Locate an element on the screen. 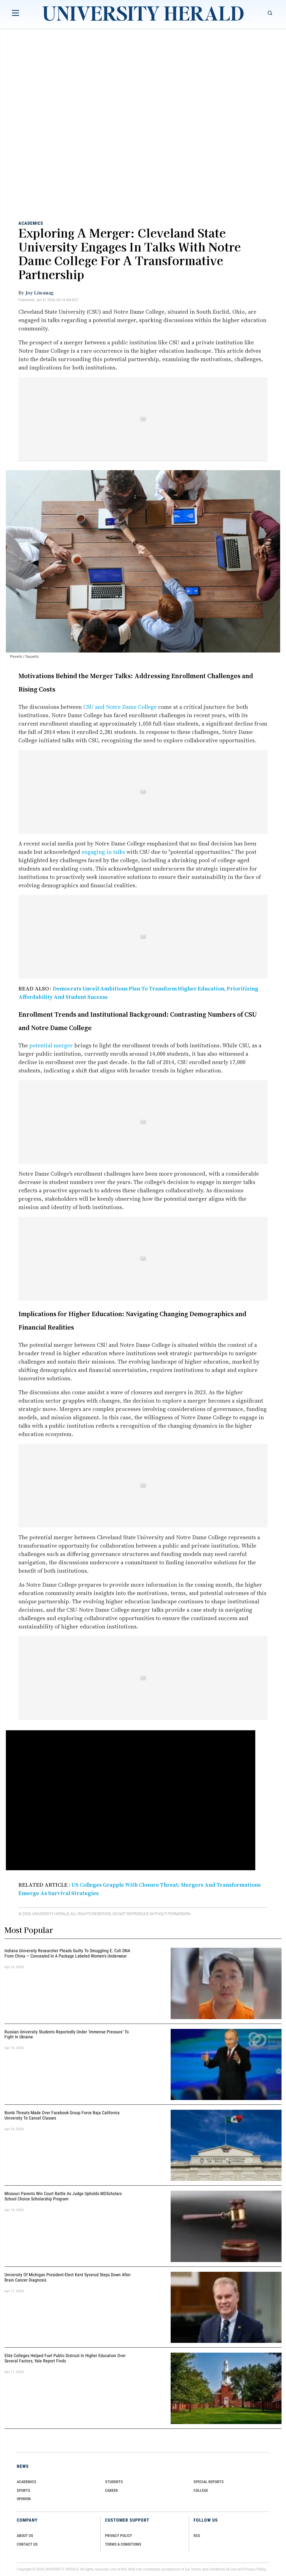  Joy Liwanag is located at coordinates (39, 292).